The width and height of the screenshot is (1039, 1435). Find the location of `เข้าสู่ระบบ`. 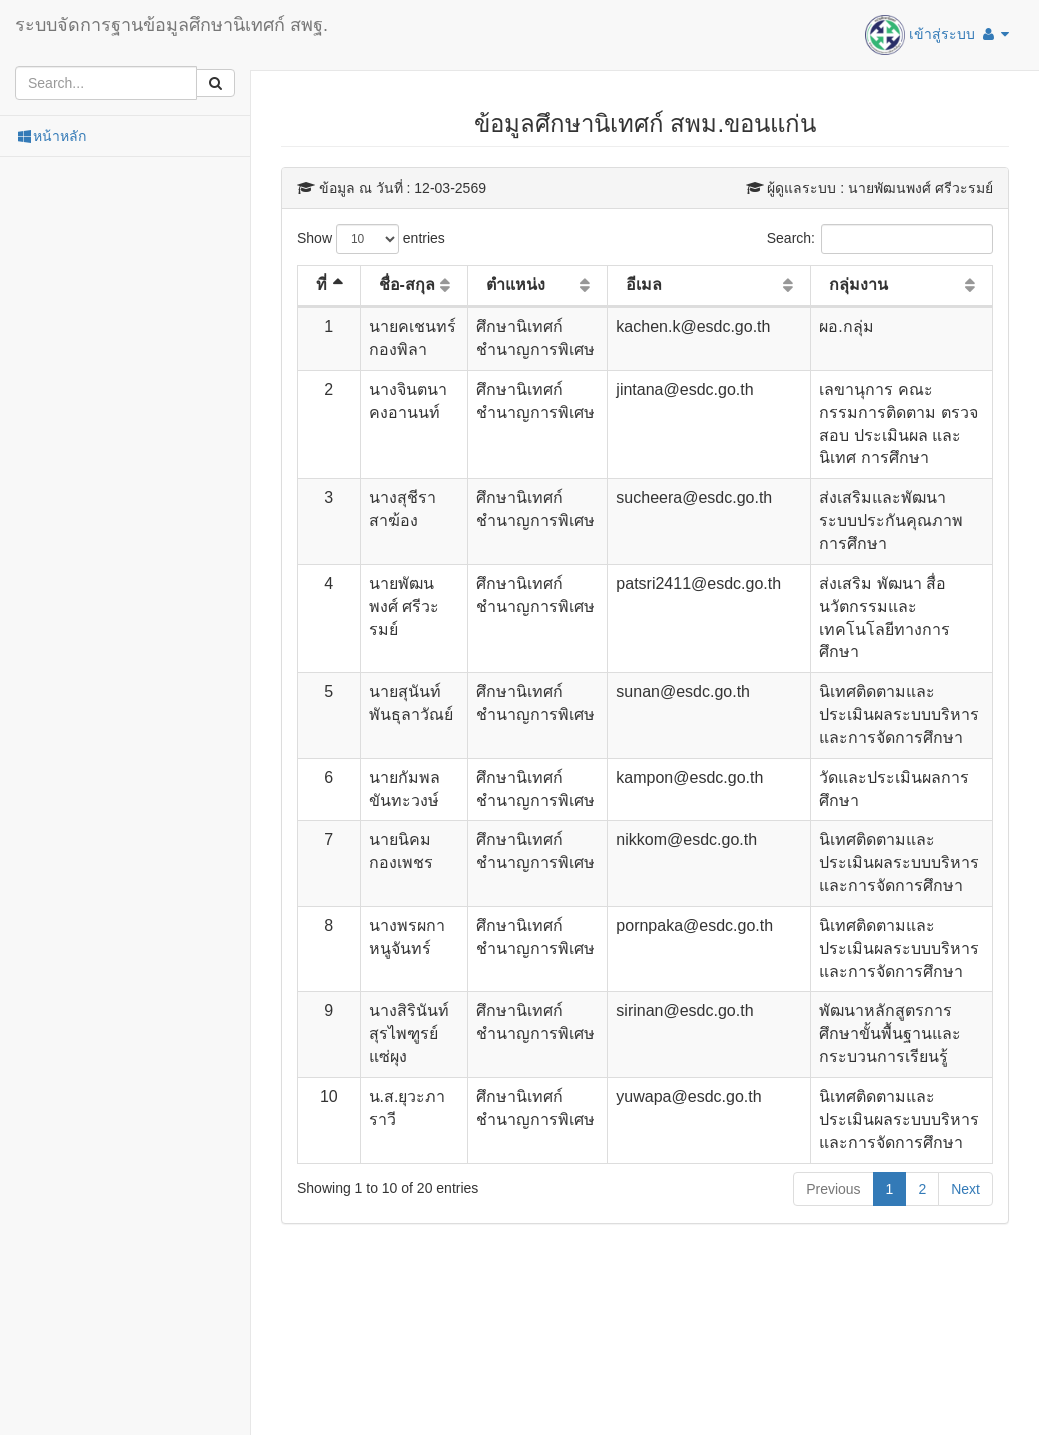

เข้าสู่ระบบ is located at coordinates (937, 35).